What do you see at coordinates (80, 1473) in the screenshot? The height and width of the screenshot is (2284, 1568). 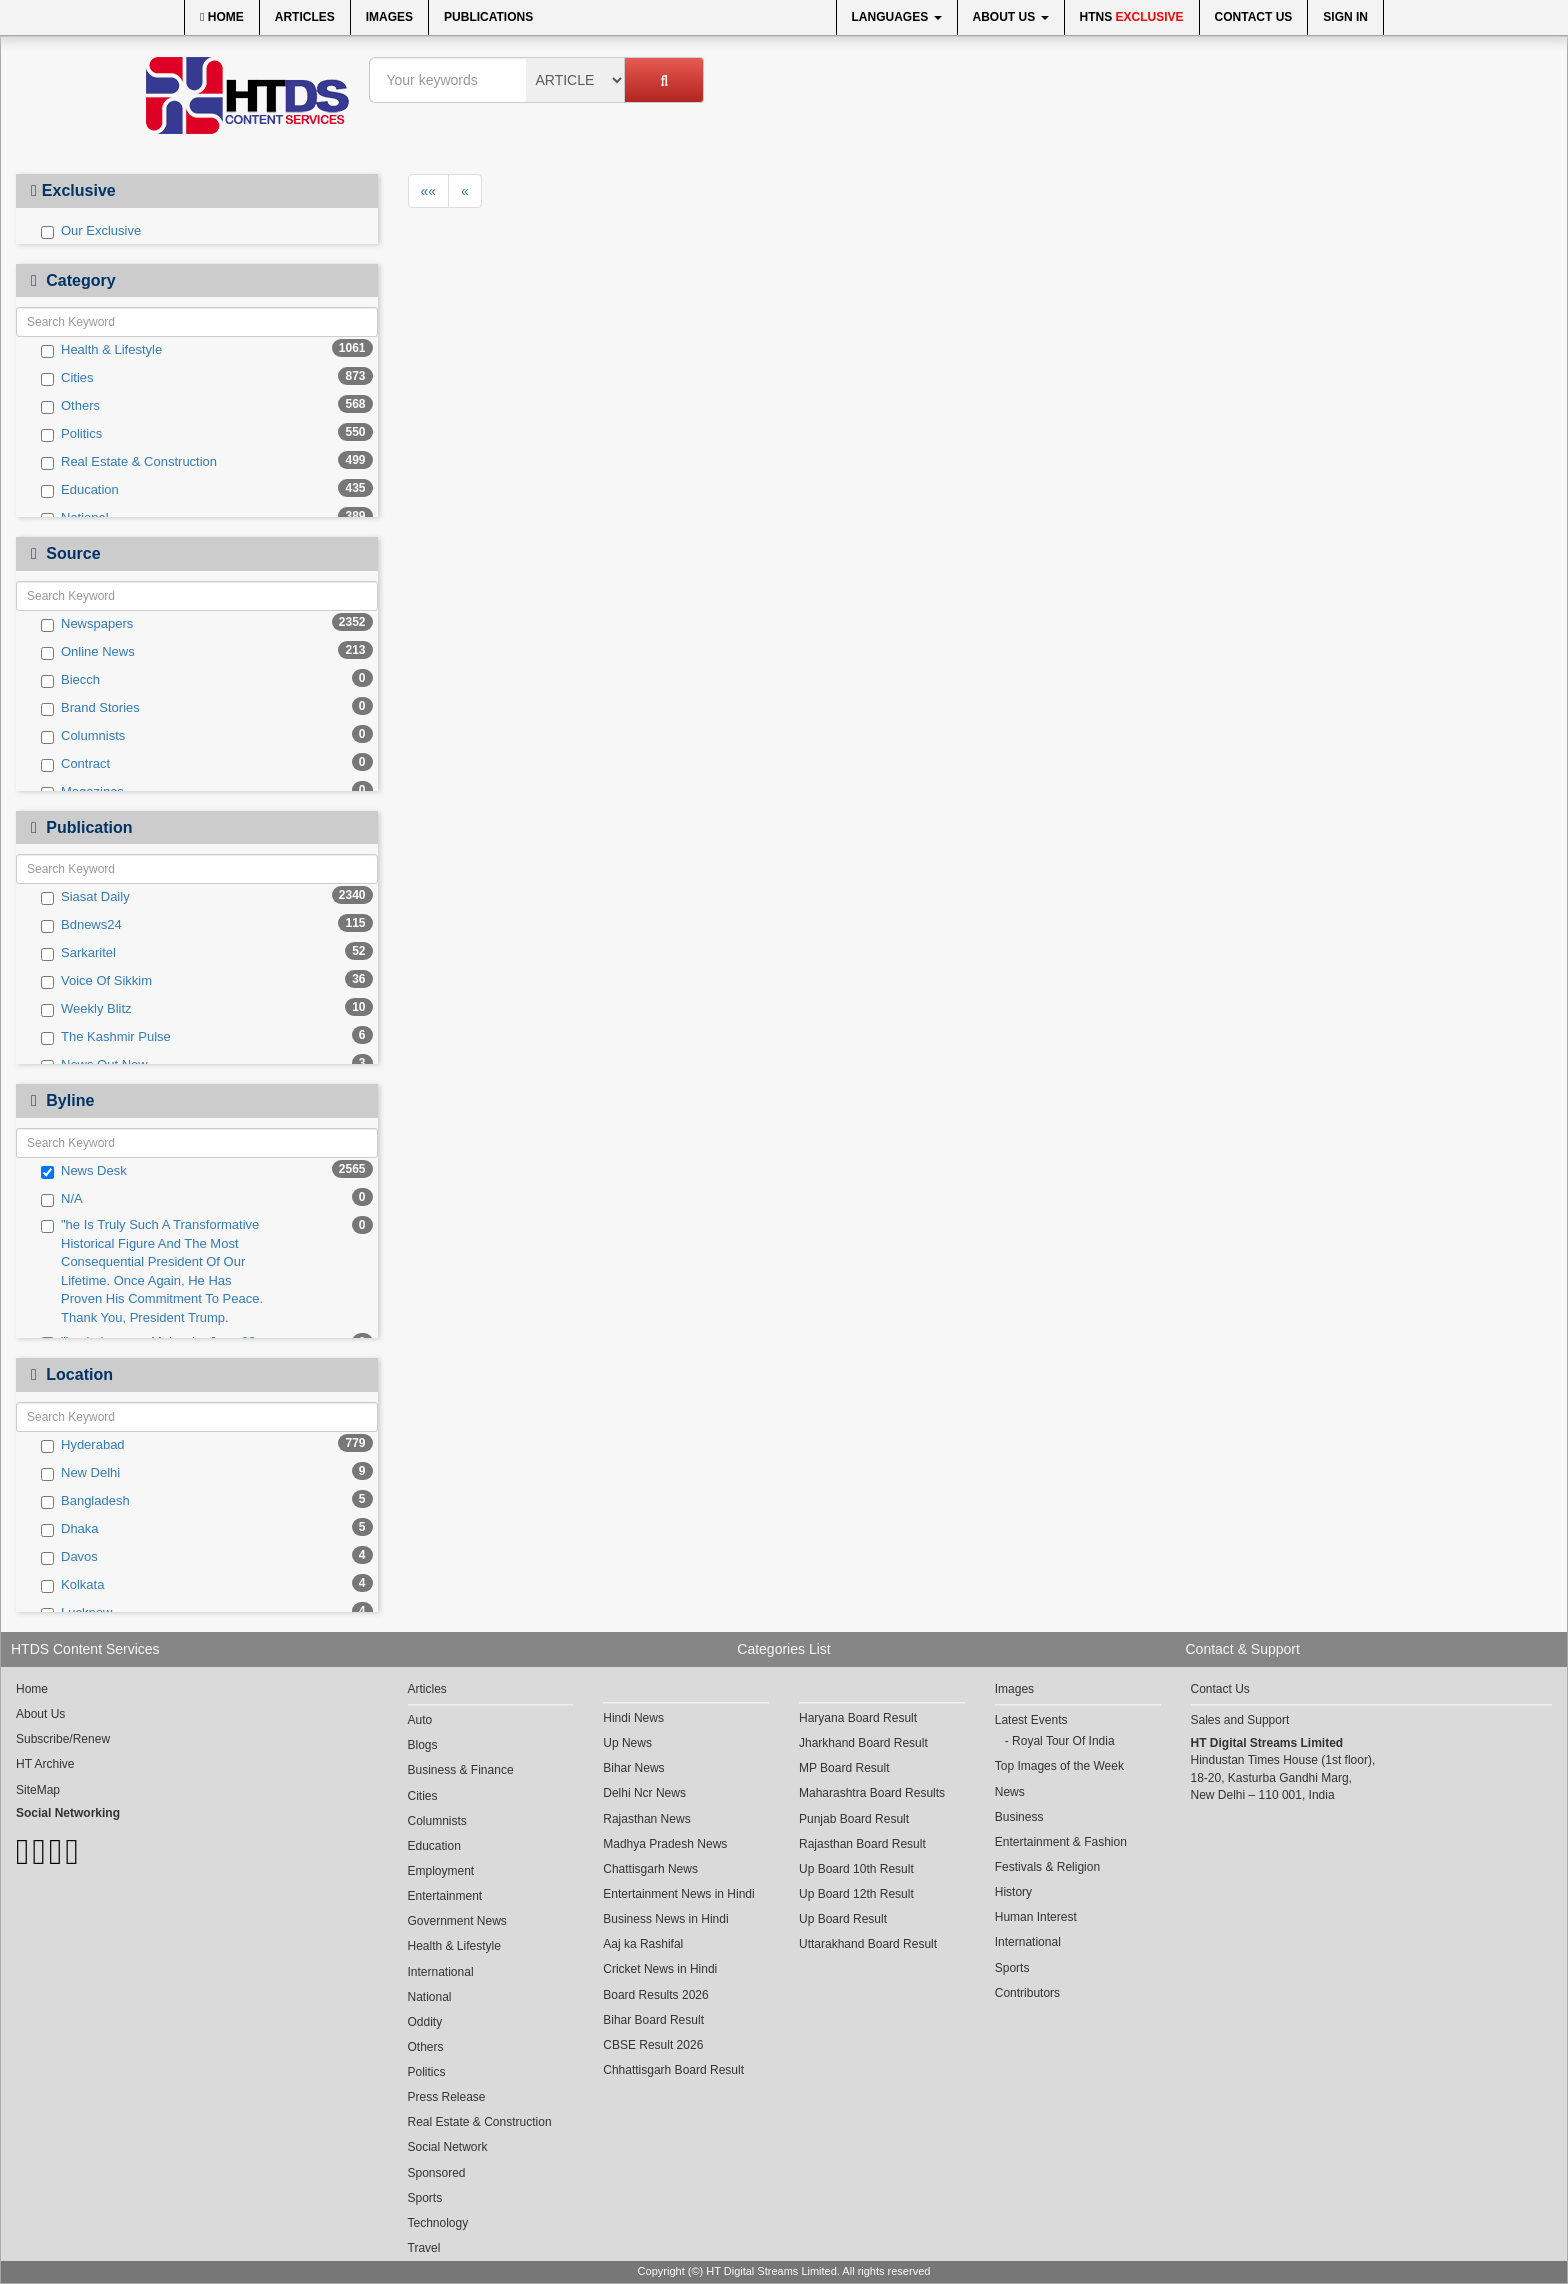 I see `New Delhi` at bounding box center [80, 1473].